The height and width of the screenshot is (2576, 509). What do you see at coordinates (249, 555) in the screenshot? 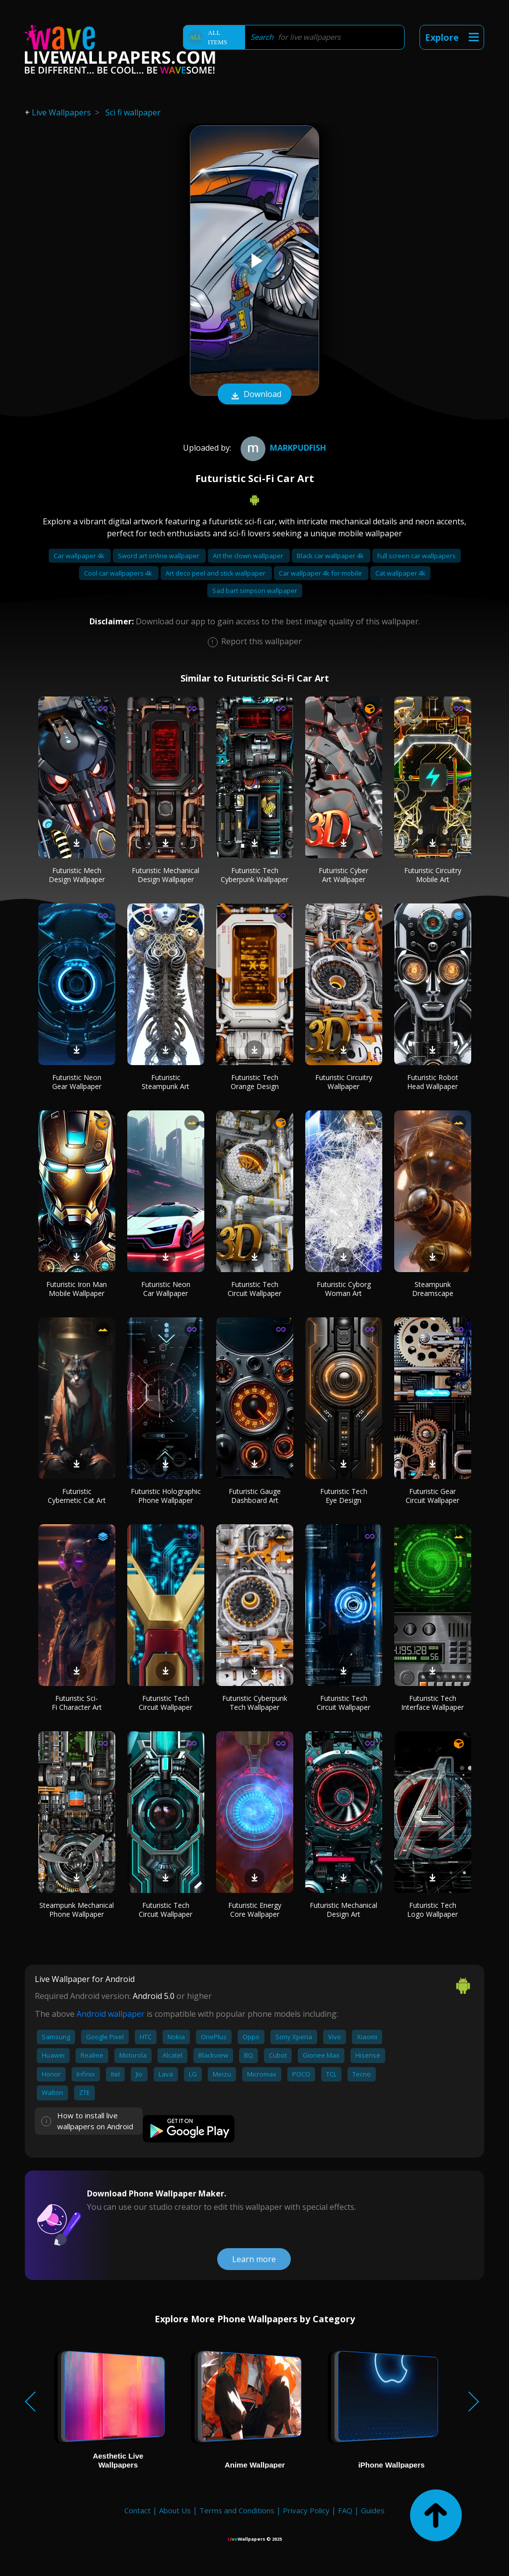
I see `Art the clown wallpaper` at bounding box center [249, 555].